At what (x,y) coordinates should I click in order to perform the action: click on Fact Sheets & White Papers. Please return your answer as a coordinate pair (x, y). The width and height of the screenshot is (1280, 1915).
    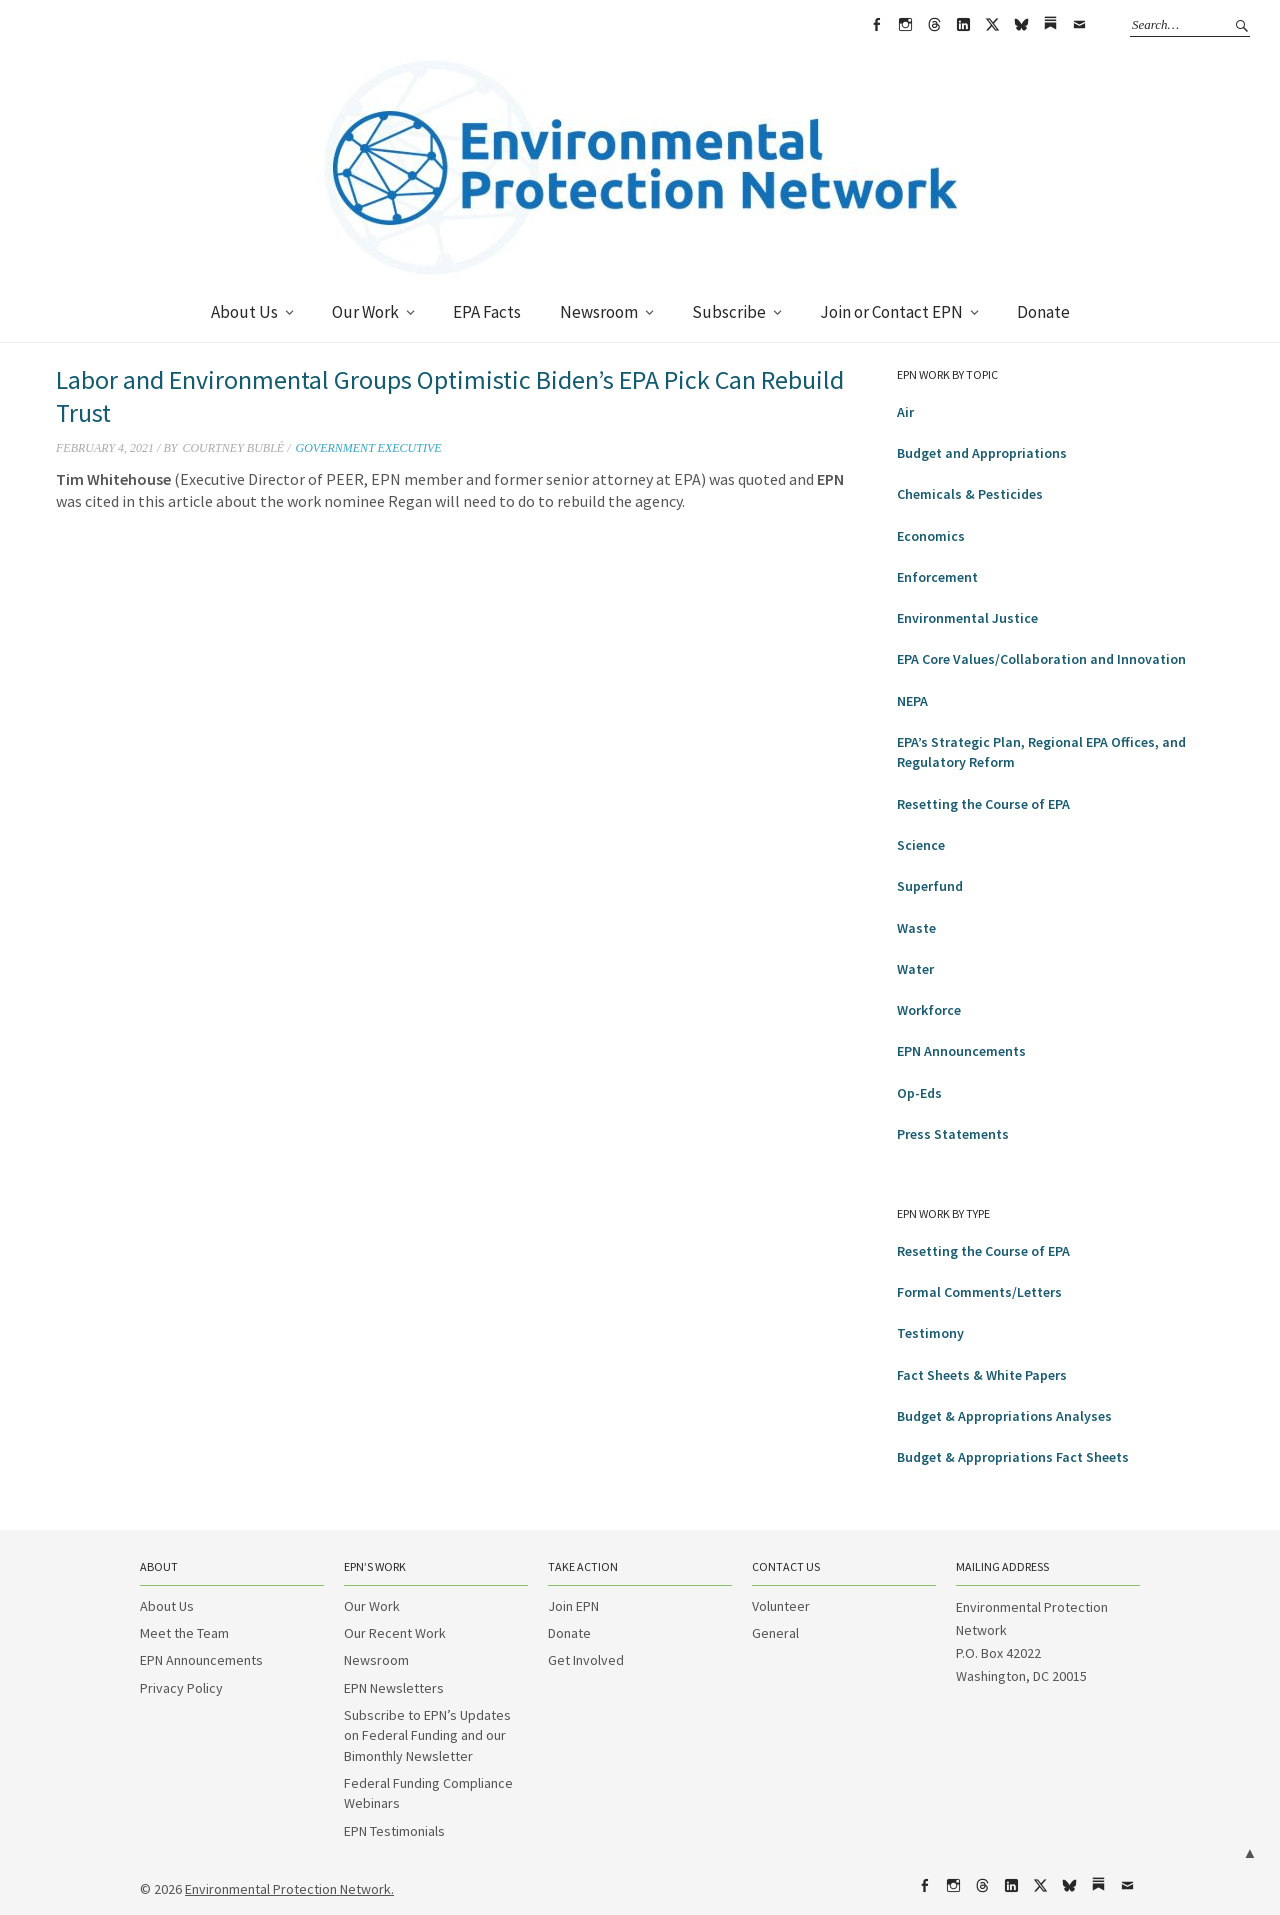
    Looking at the image, I should click on (982, 1375).